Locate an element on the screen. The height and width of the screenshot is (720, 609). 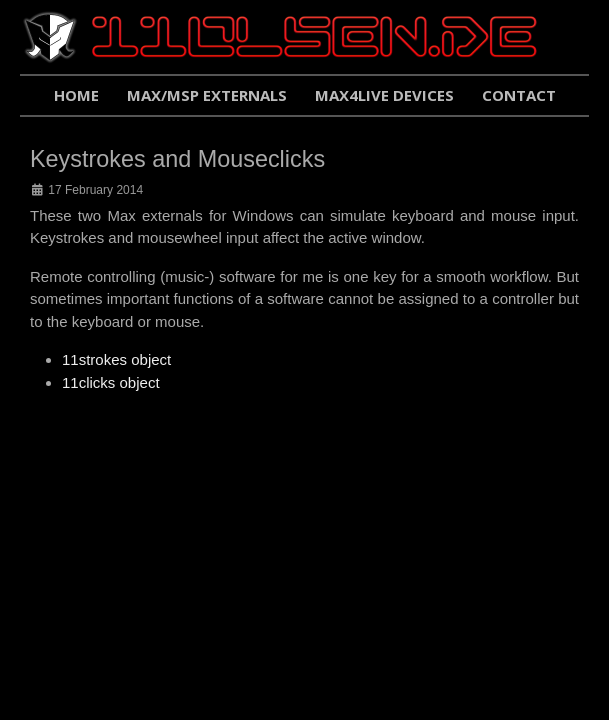
Contact is located at coordinates (519, 95).